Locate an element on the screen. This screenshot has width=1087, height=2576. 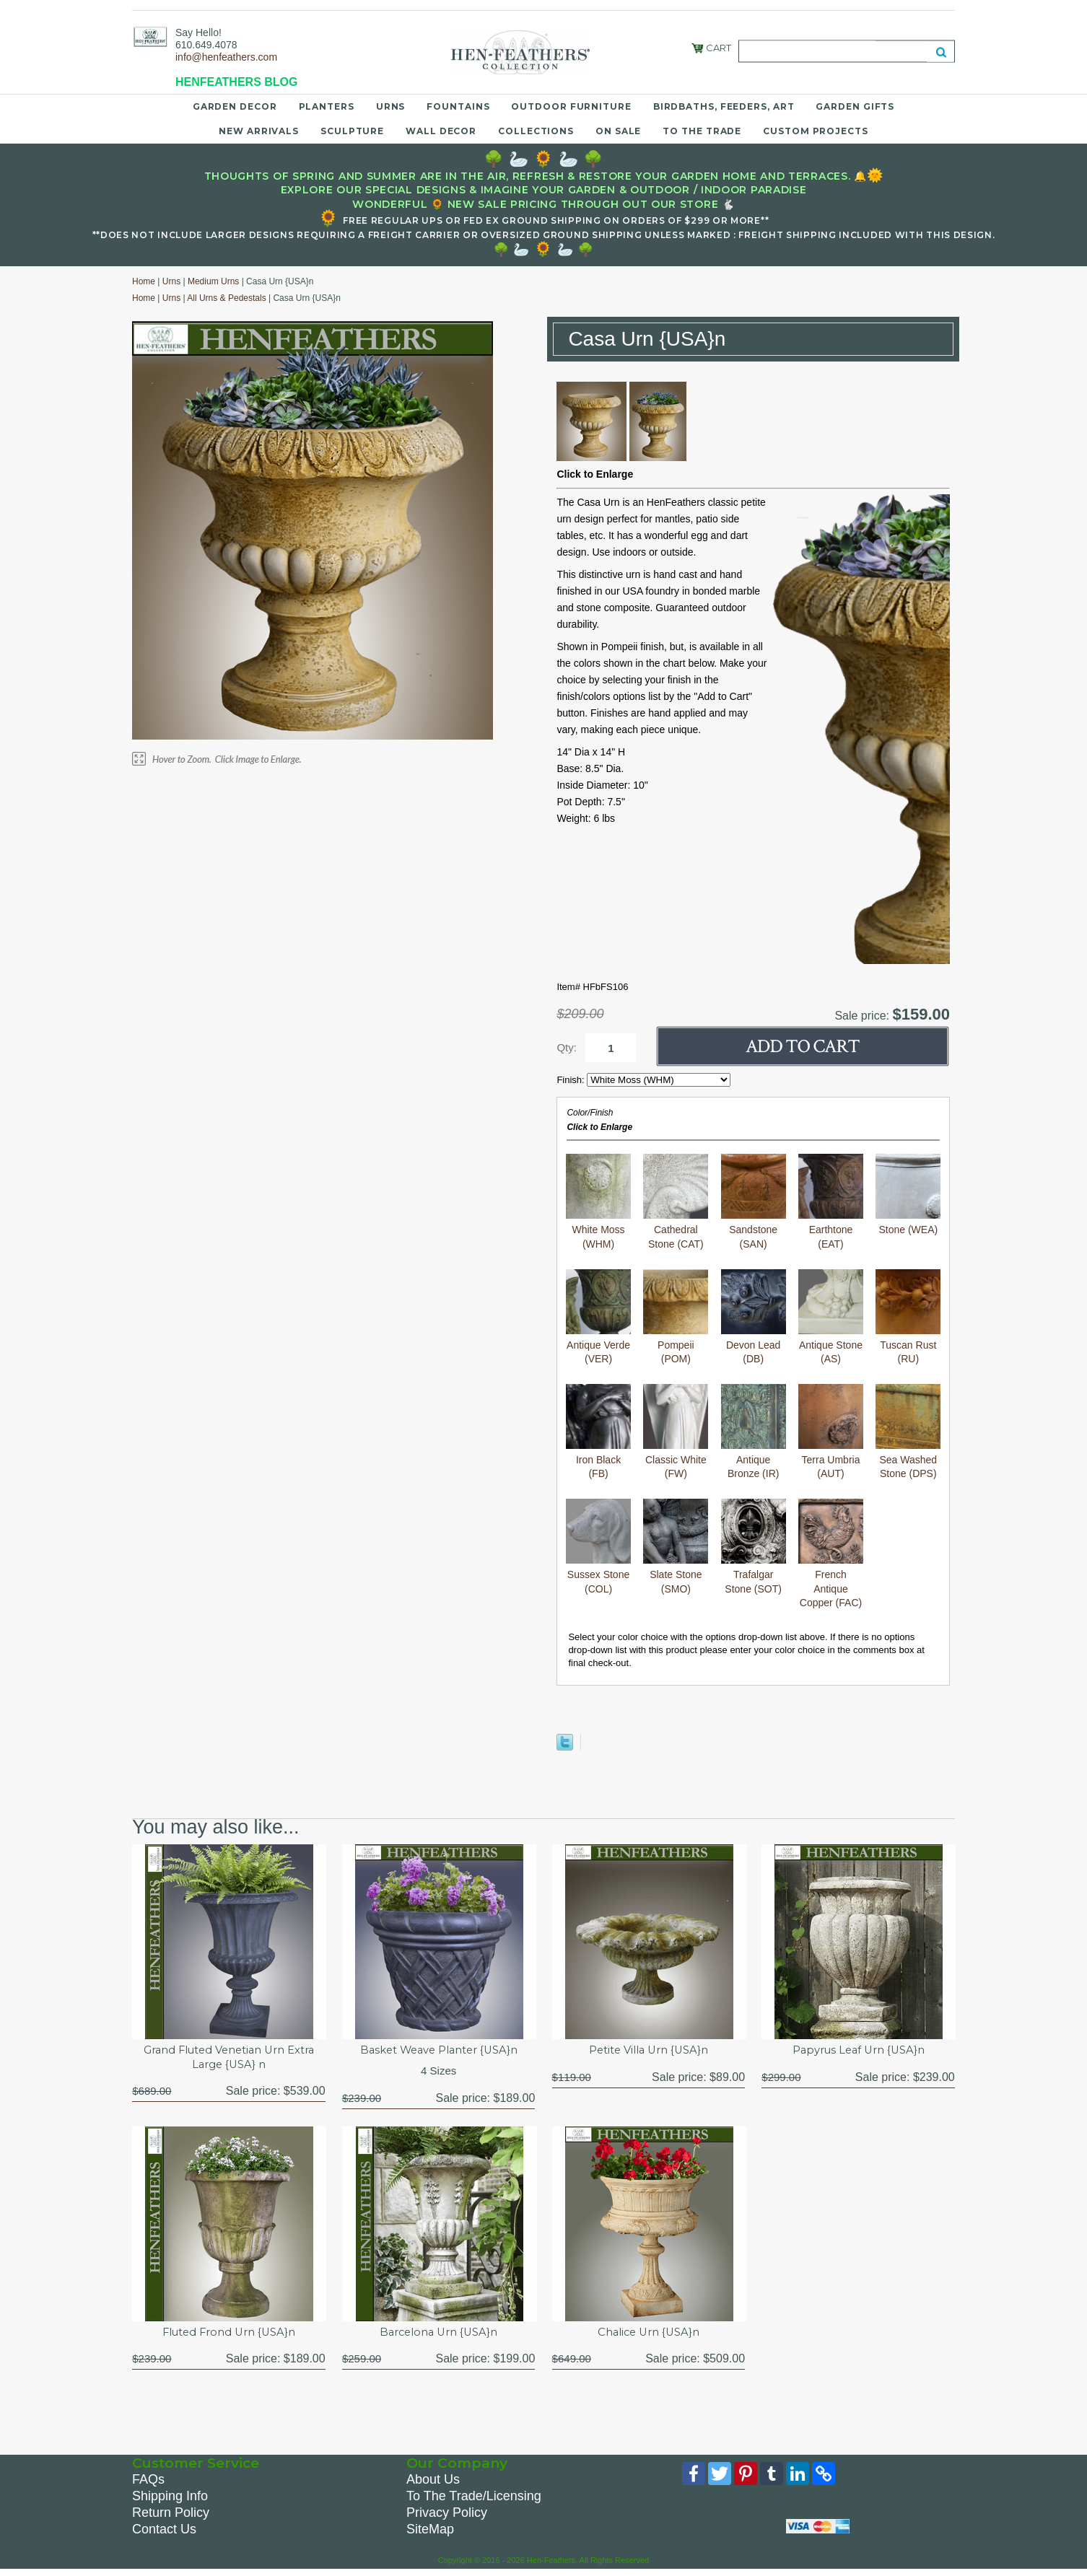
Shipping Info is located at coordinates (170, 2500).